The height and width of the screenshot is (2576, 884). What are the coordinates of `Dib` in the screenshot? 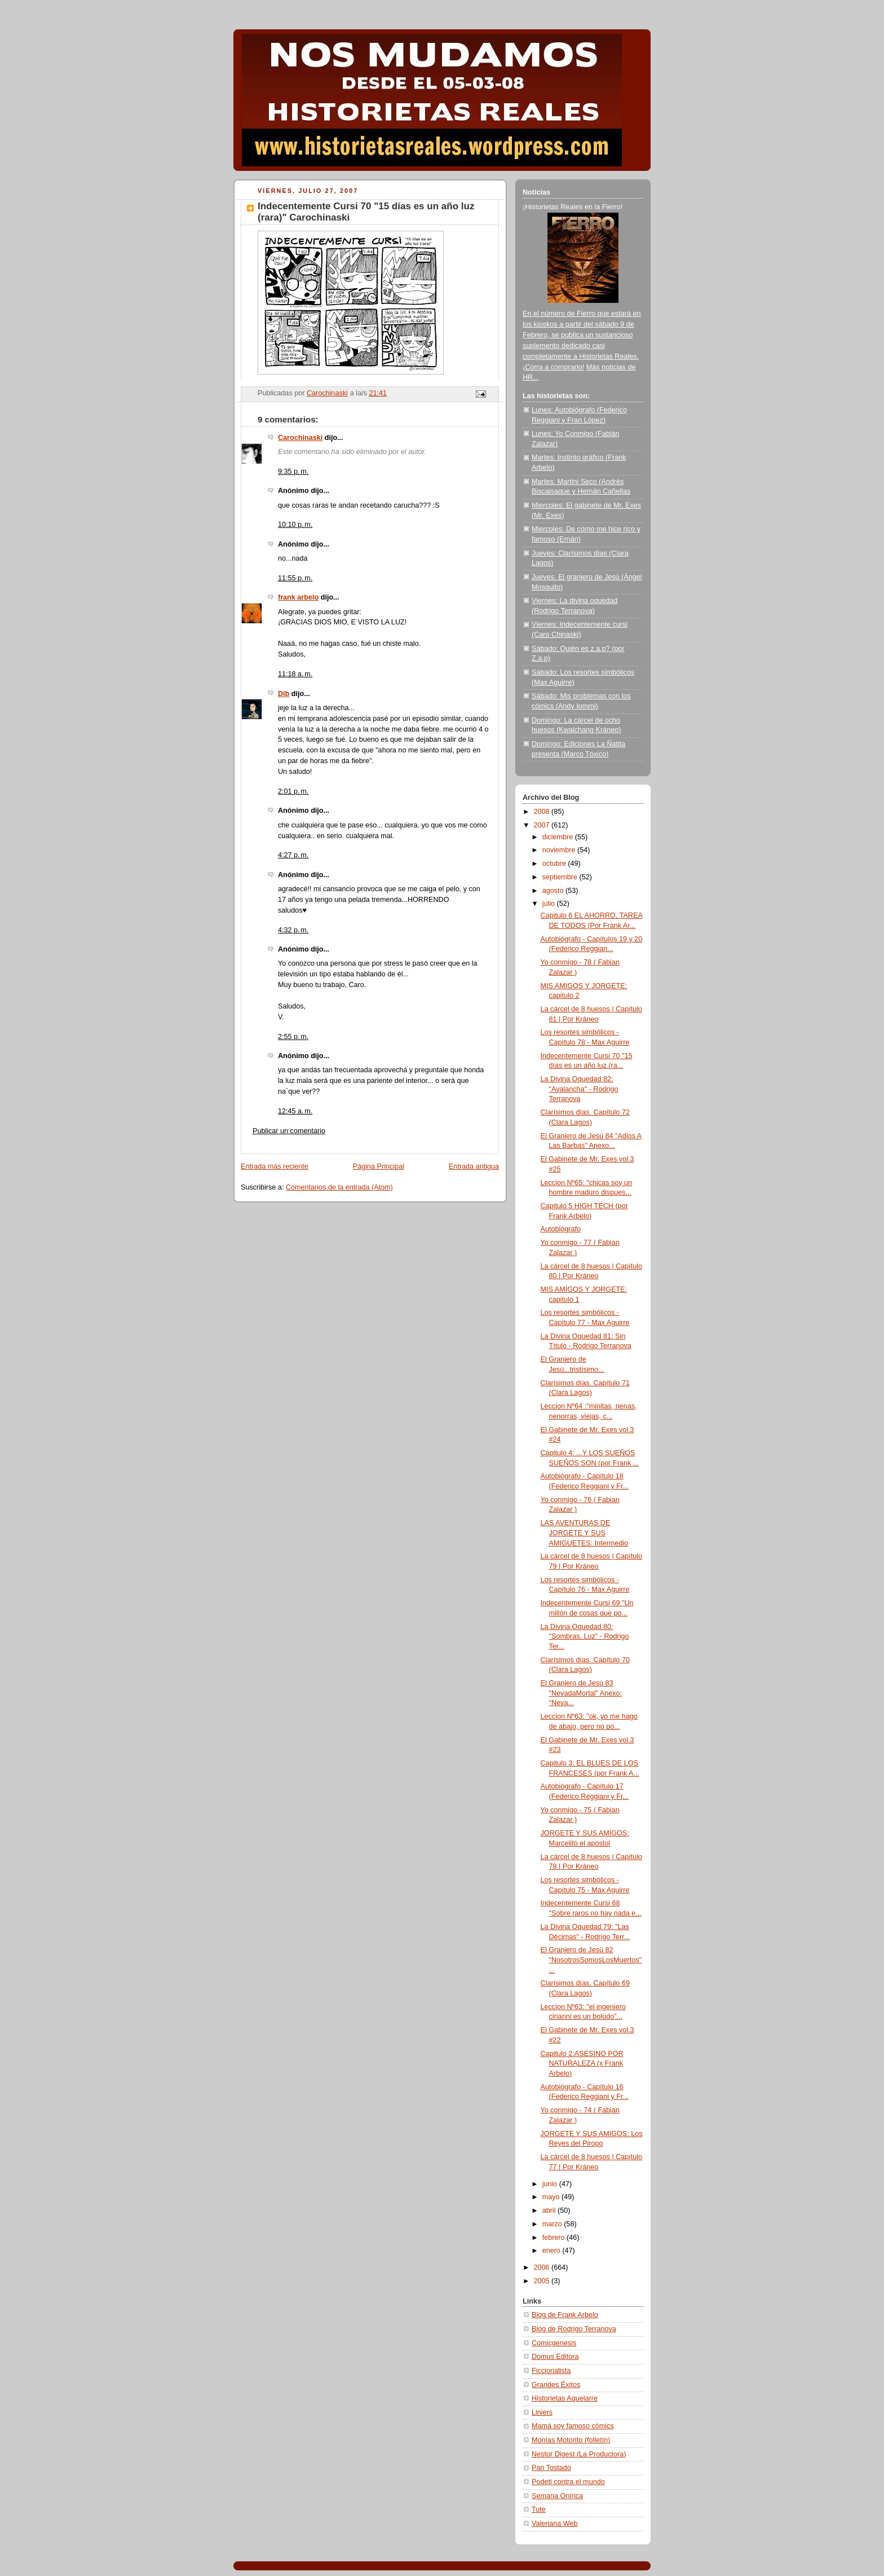 It's located at (283, 694).